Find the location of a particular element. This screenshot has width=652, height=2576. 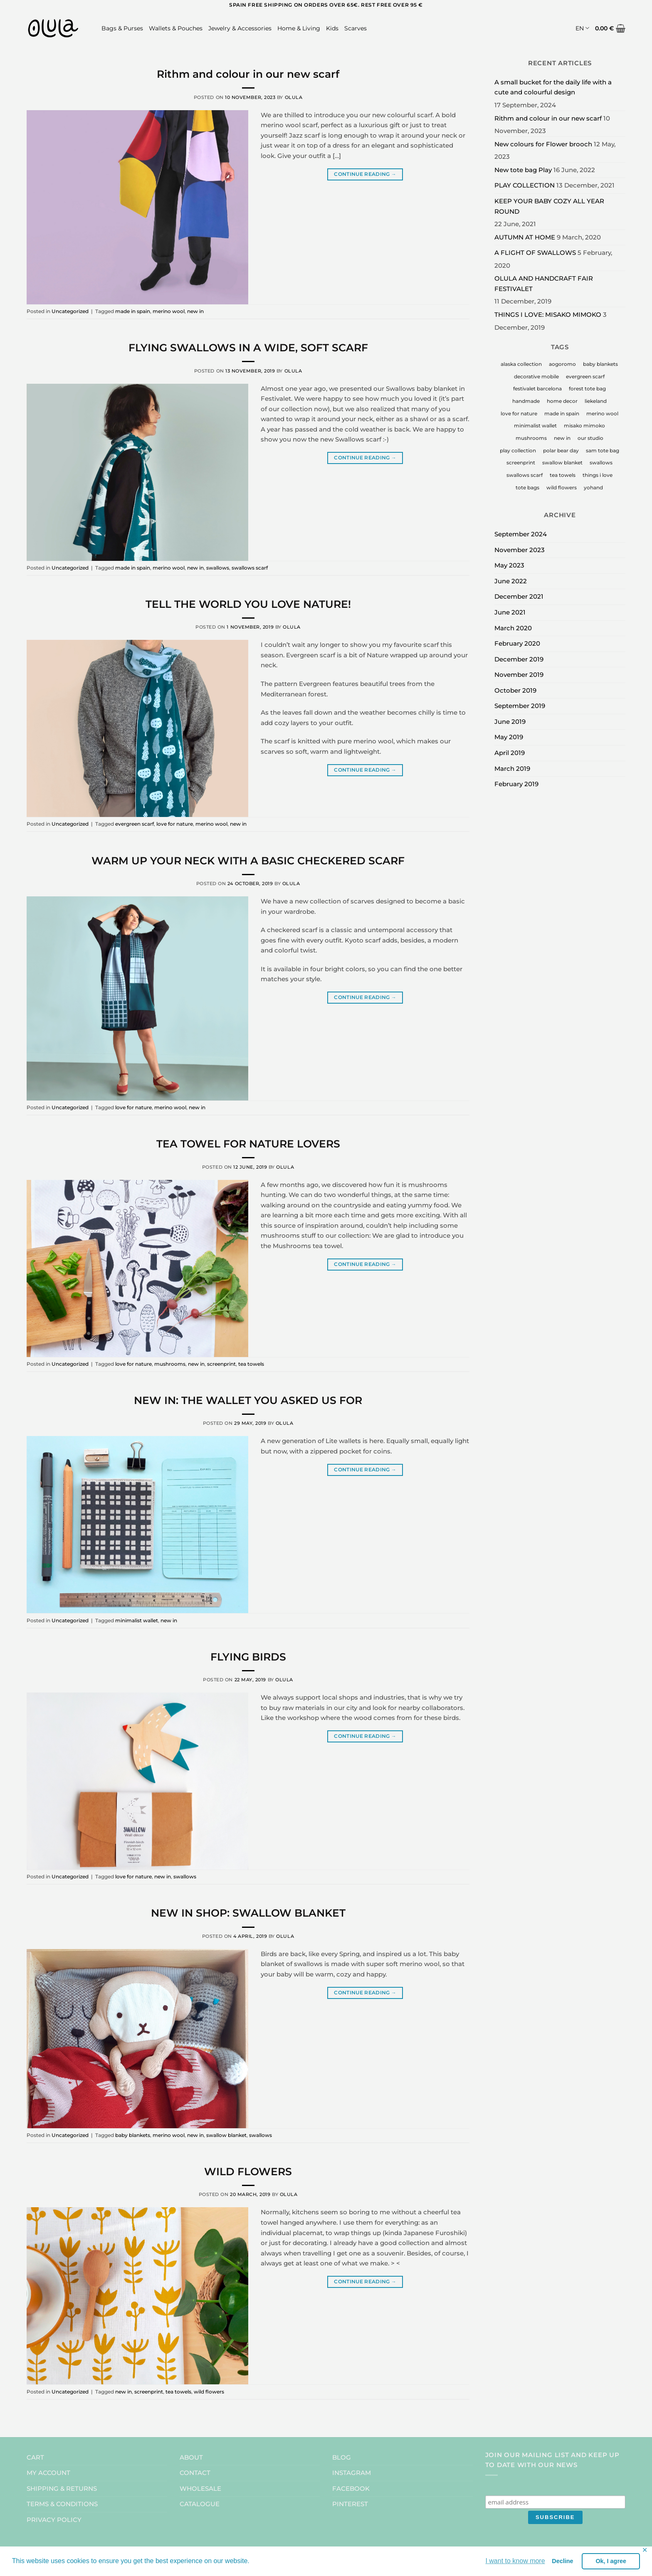

Uncategorized is located at coordinates (70, 311).